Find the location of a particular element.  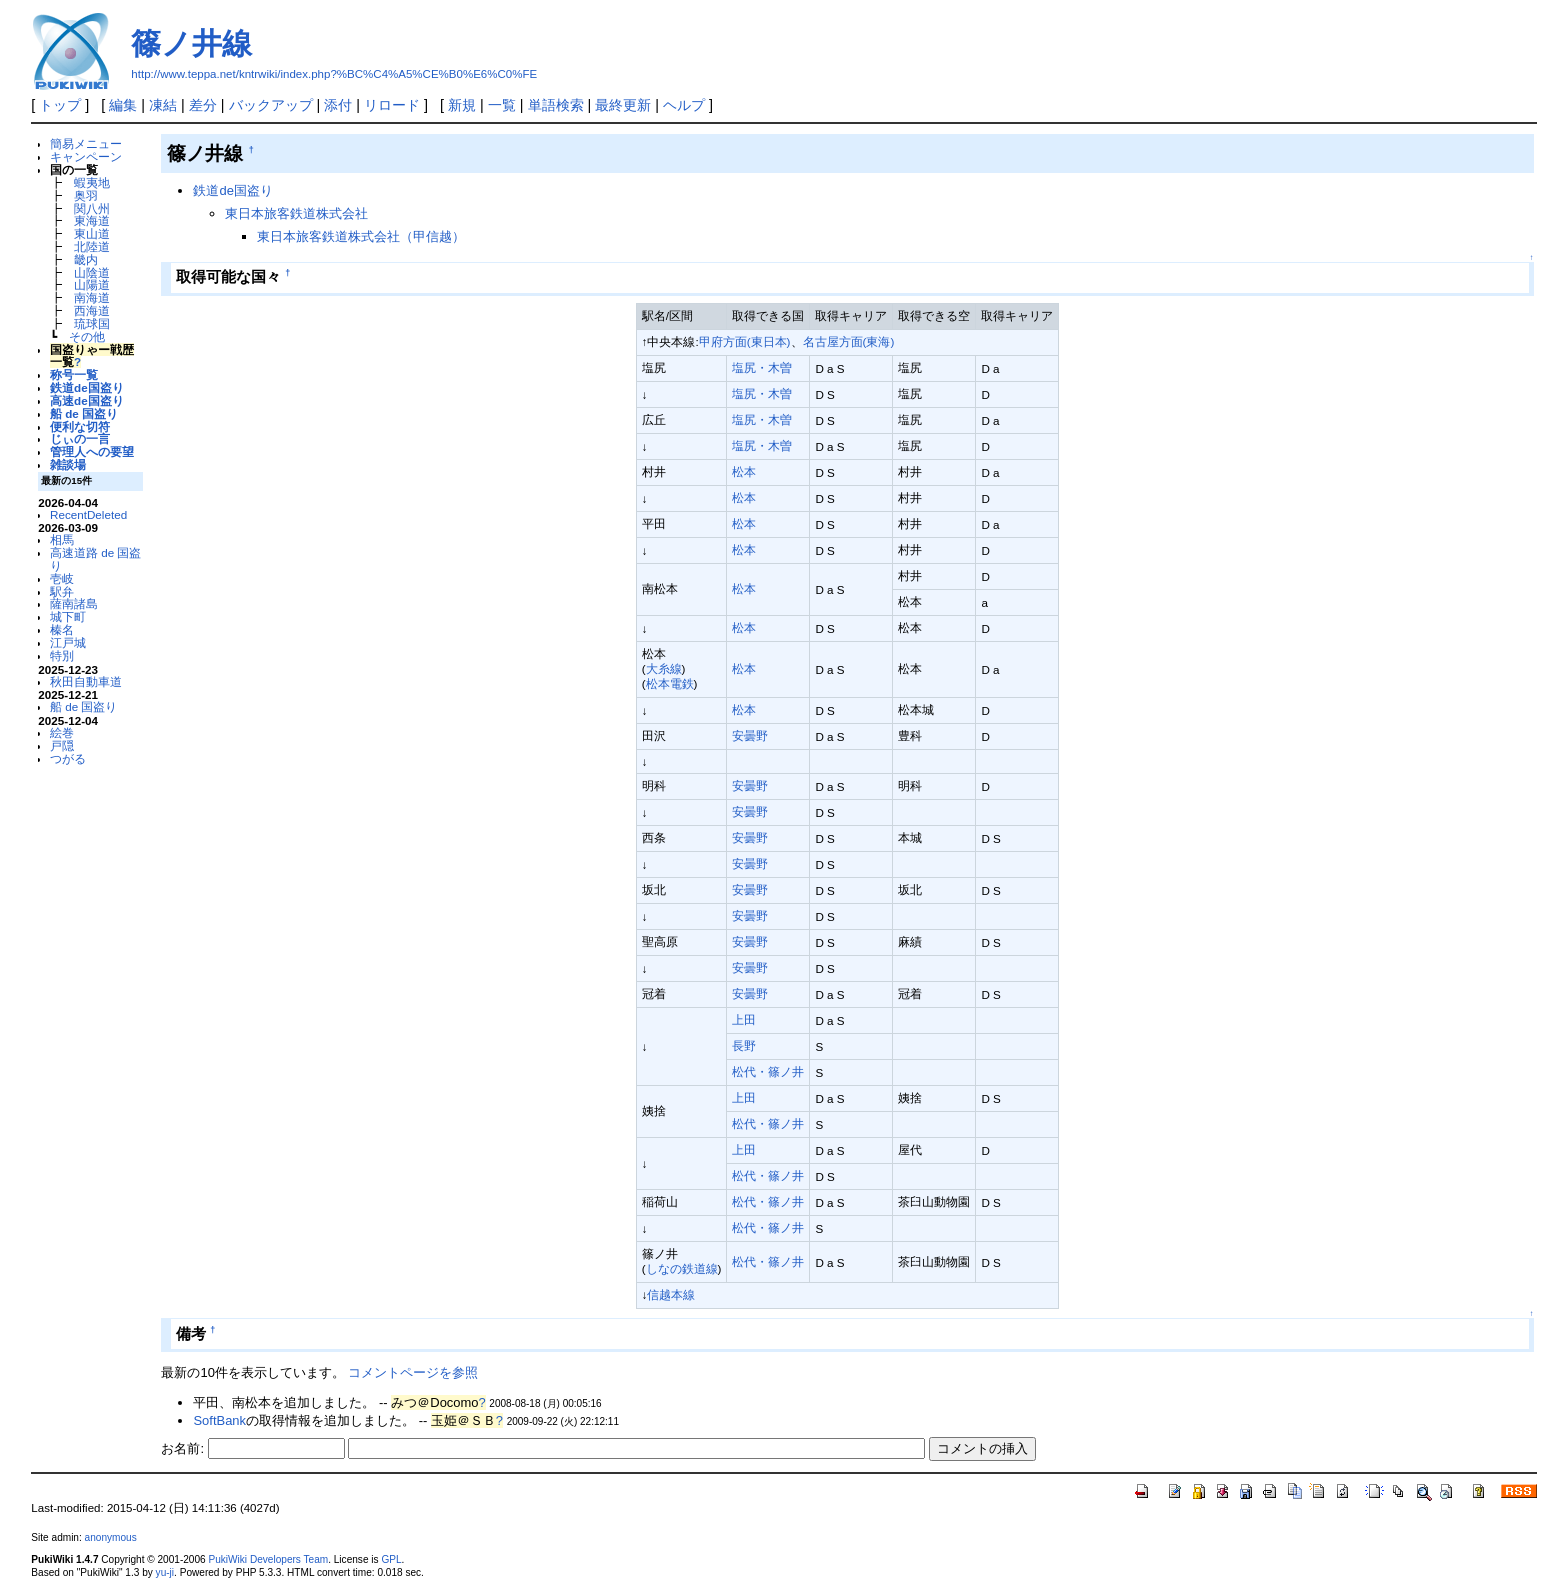

秋田自動車道 is located at coordinates (86, 681).